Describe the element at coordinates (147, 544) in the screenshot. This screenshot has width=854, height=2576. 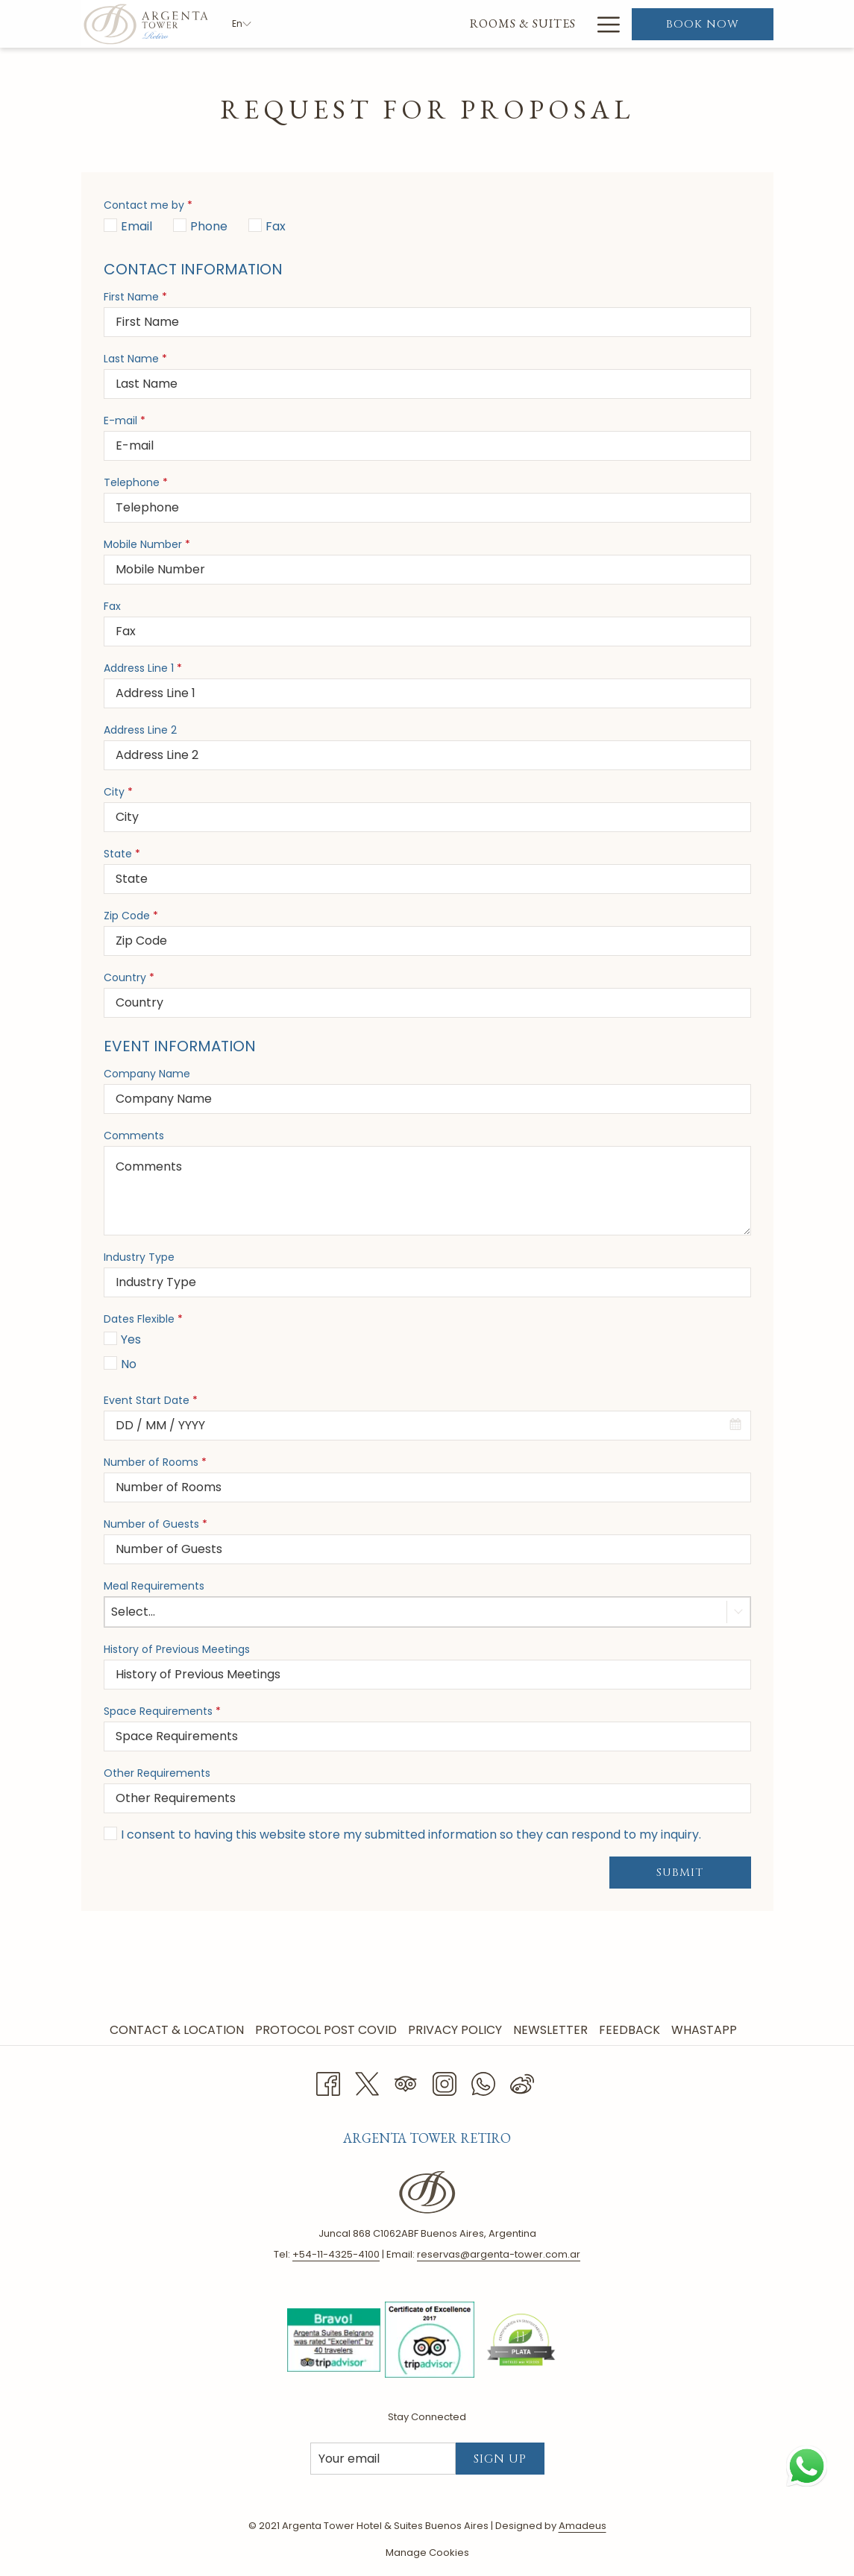
I see `Mobile Number` at that location.